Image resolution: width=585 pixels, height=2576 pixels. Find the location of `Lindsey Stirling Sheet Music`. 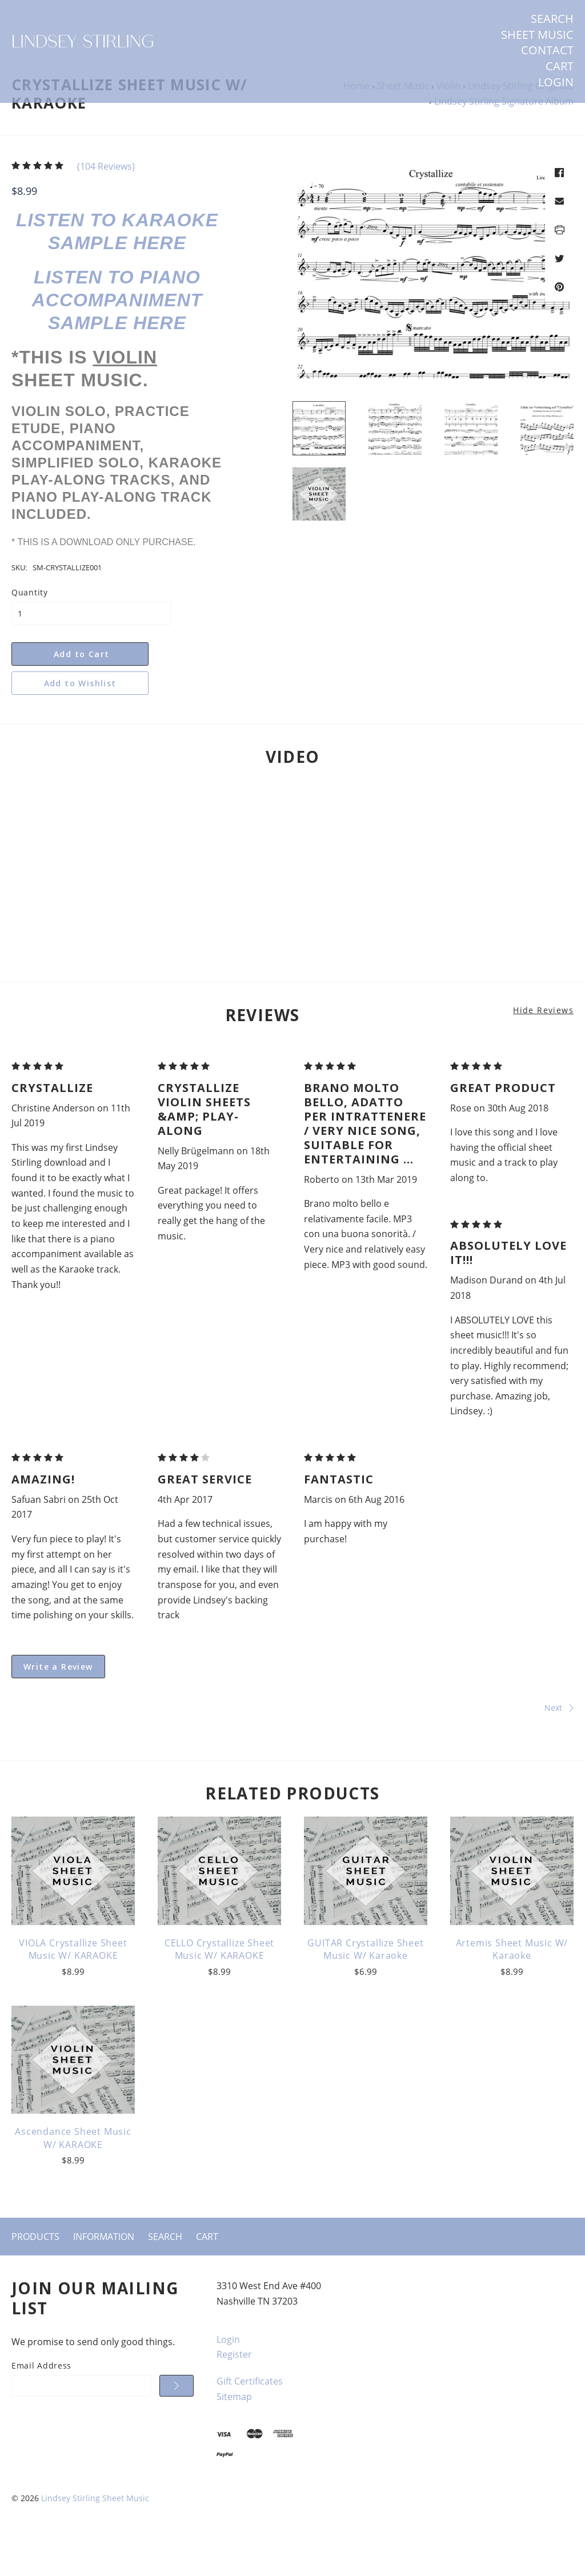

Lindsey Stirling Sheet Music is located at coordinates (95, 2538).